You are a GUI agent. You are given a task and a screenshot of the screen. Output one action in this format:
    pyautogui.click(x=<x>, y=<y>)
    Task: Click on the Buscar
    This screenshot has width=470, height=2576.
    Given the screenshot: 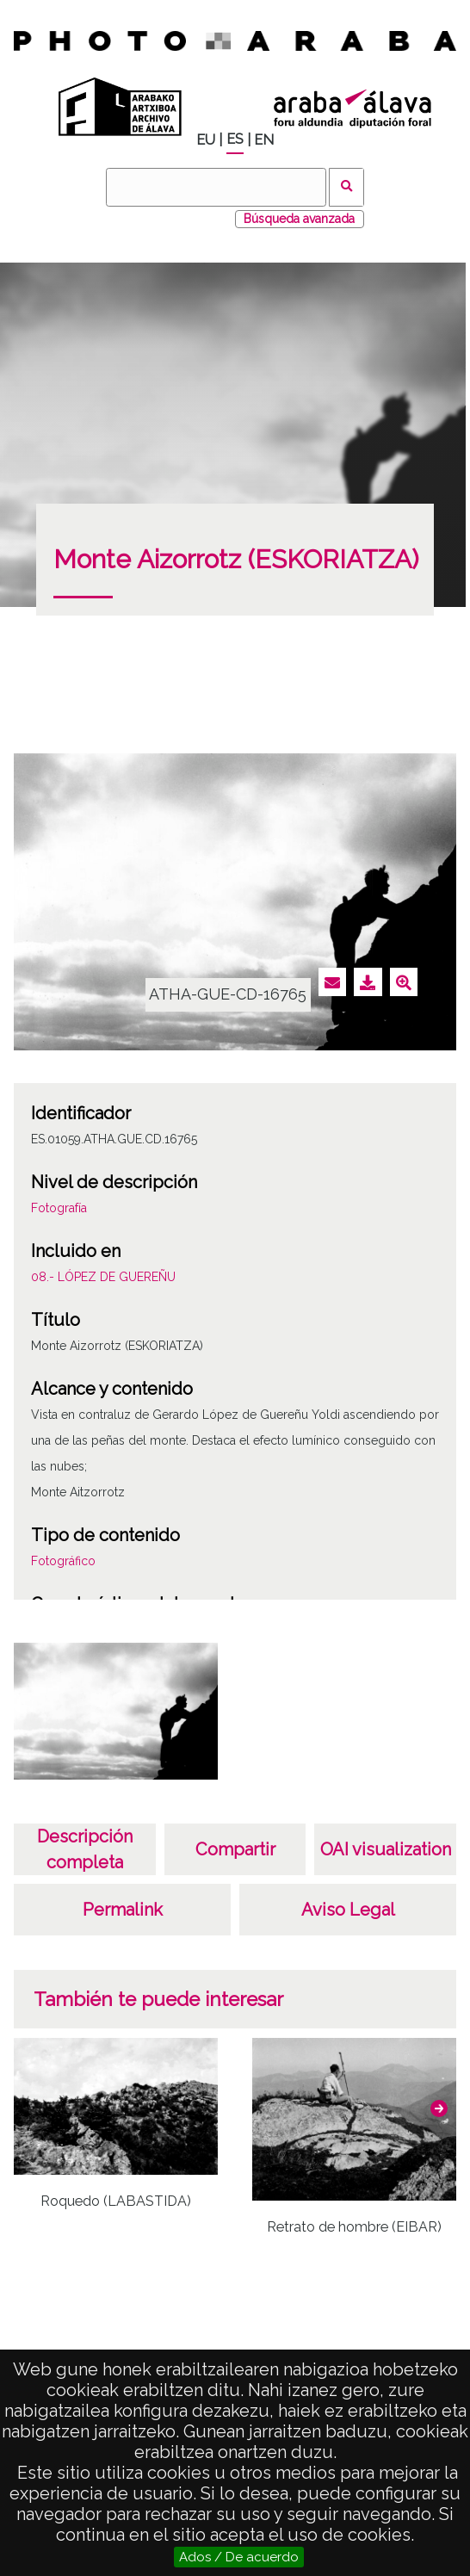 What is the action you would take?
    pyautogui.click(x=346, y=187)
    